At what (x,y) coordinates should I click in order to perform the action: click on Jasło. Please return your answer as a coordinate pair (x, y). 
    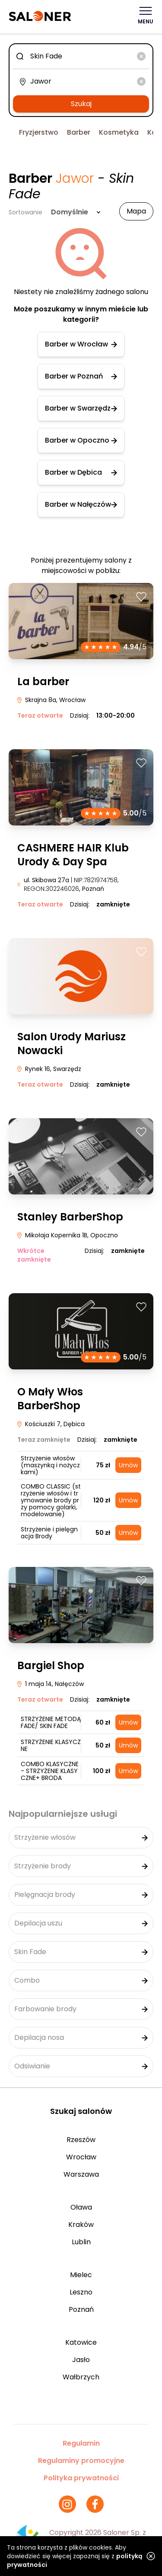
    Looking at the image, I should click on (81, 2360).